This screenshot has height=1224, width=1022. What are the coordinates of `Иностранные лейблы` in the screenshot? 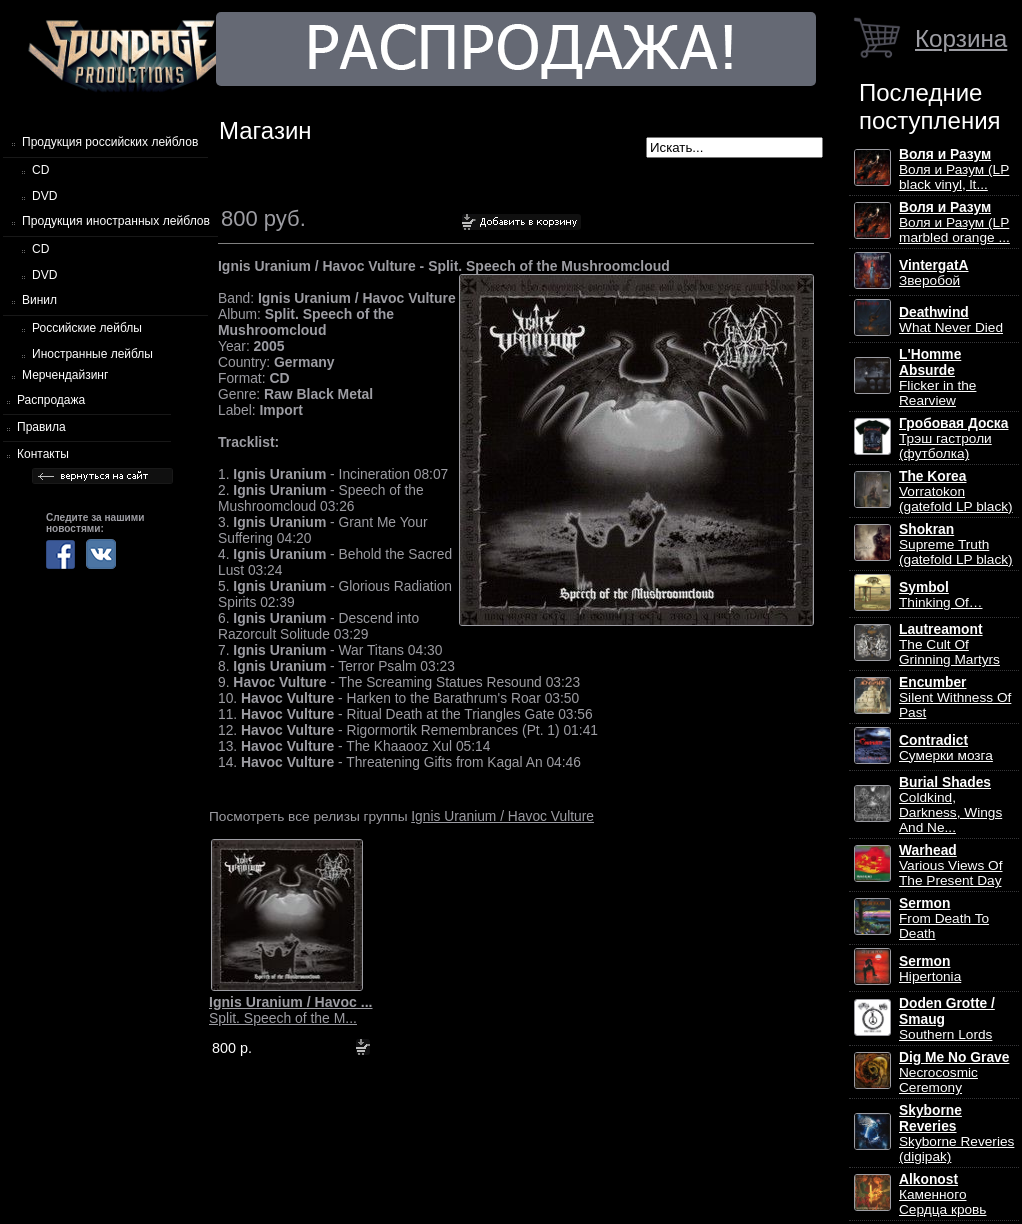 It's located at (92, 354).